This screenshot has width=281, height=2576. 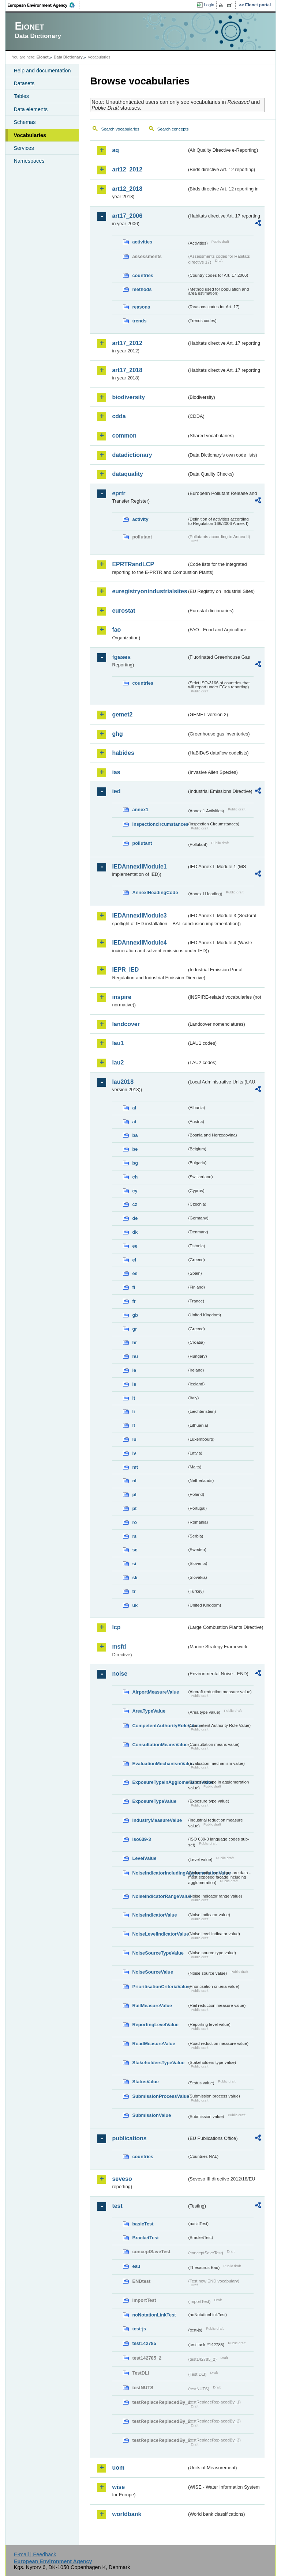 I want to click on cy, so click(x=134, y=1191).